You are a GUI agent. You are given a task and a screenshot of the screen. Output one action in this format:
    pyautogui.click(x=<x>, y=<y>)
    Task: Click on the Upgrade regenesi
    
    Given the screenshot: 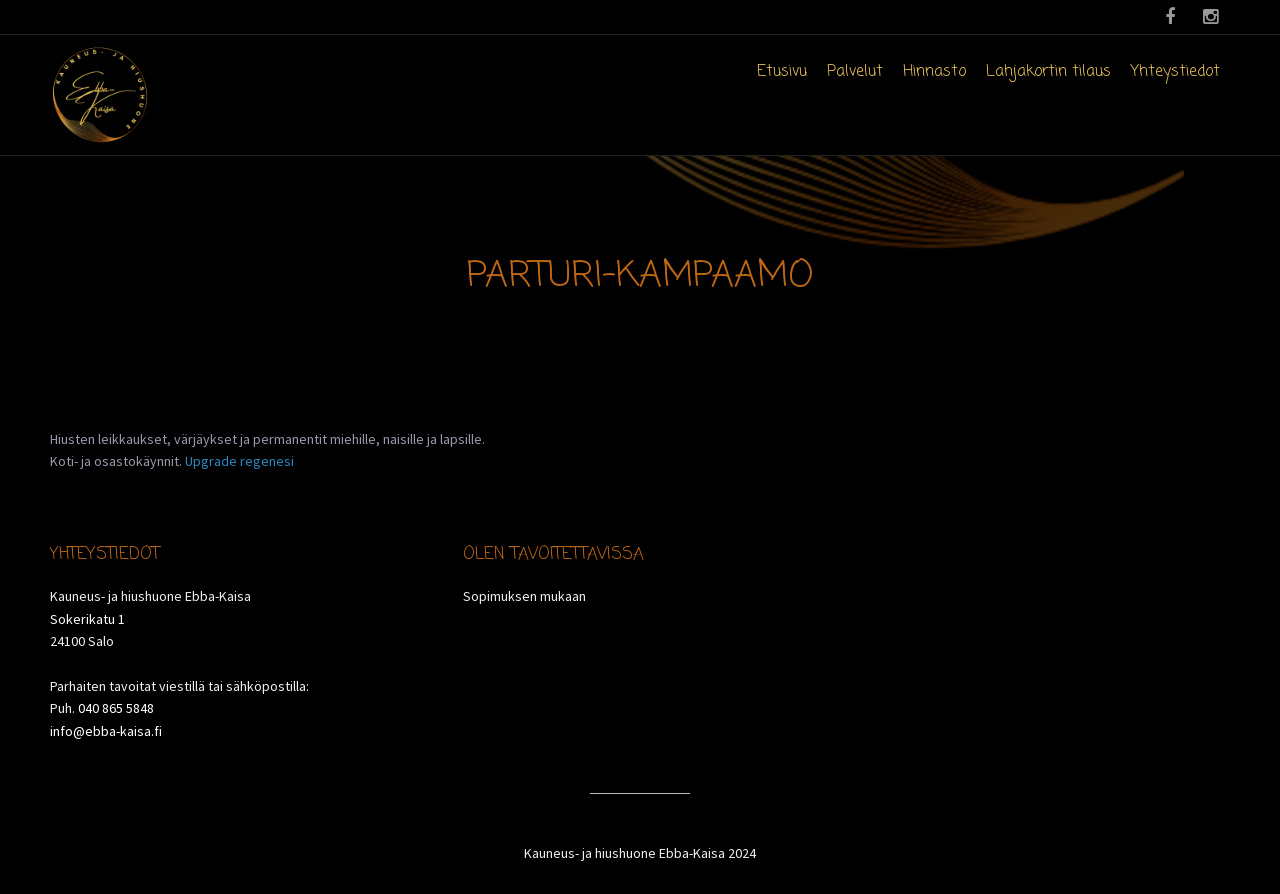 What is the action you would take?
    pyautogui.click(x=239, y=461)
    